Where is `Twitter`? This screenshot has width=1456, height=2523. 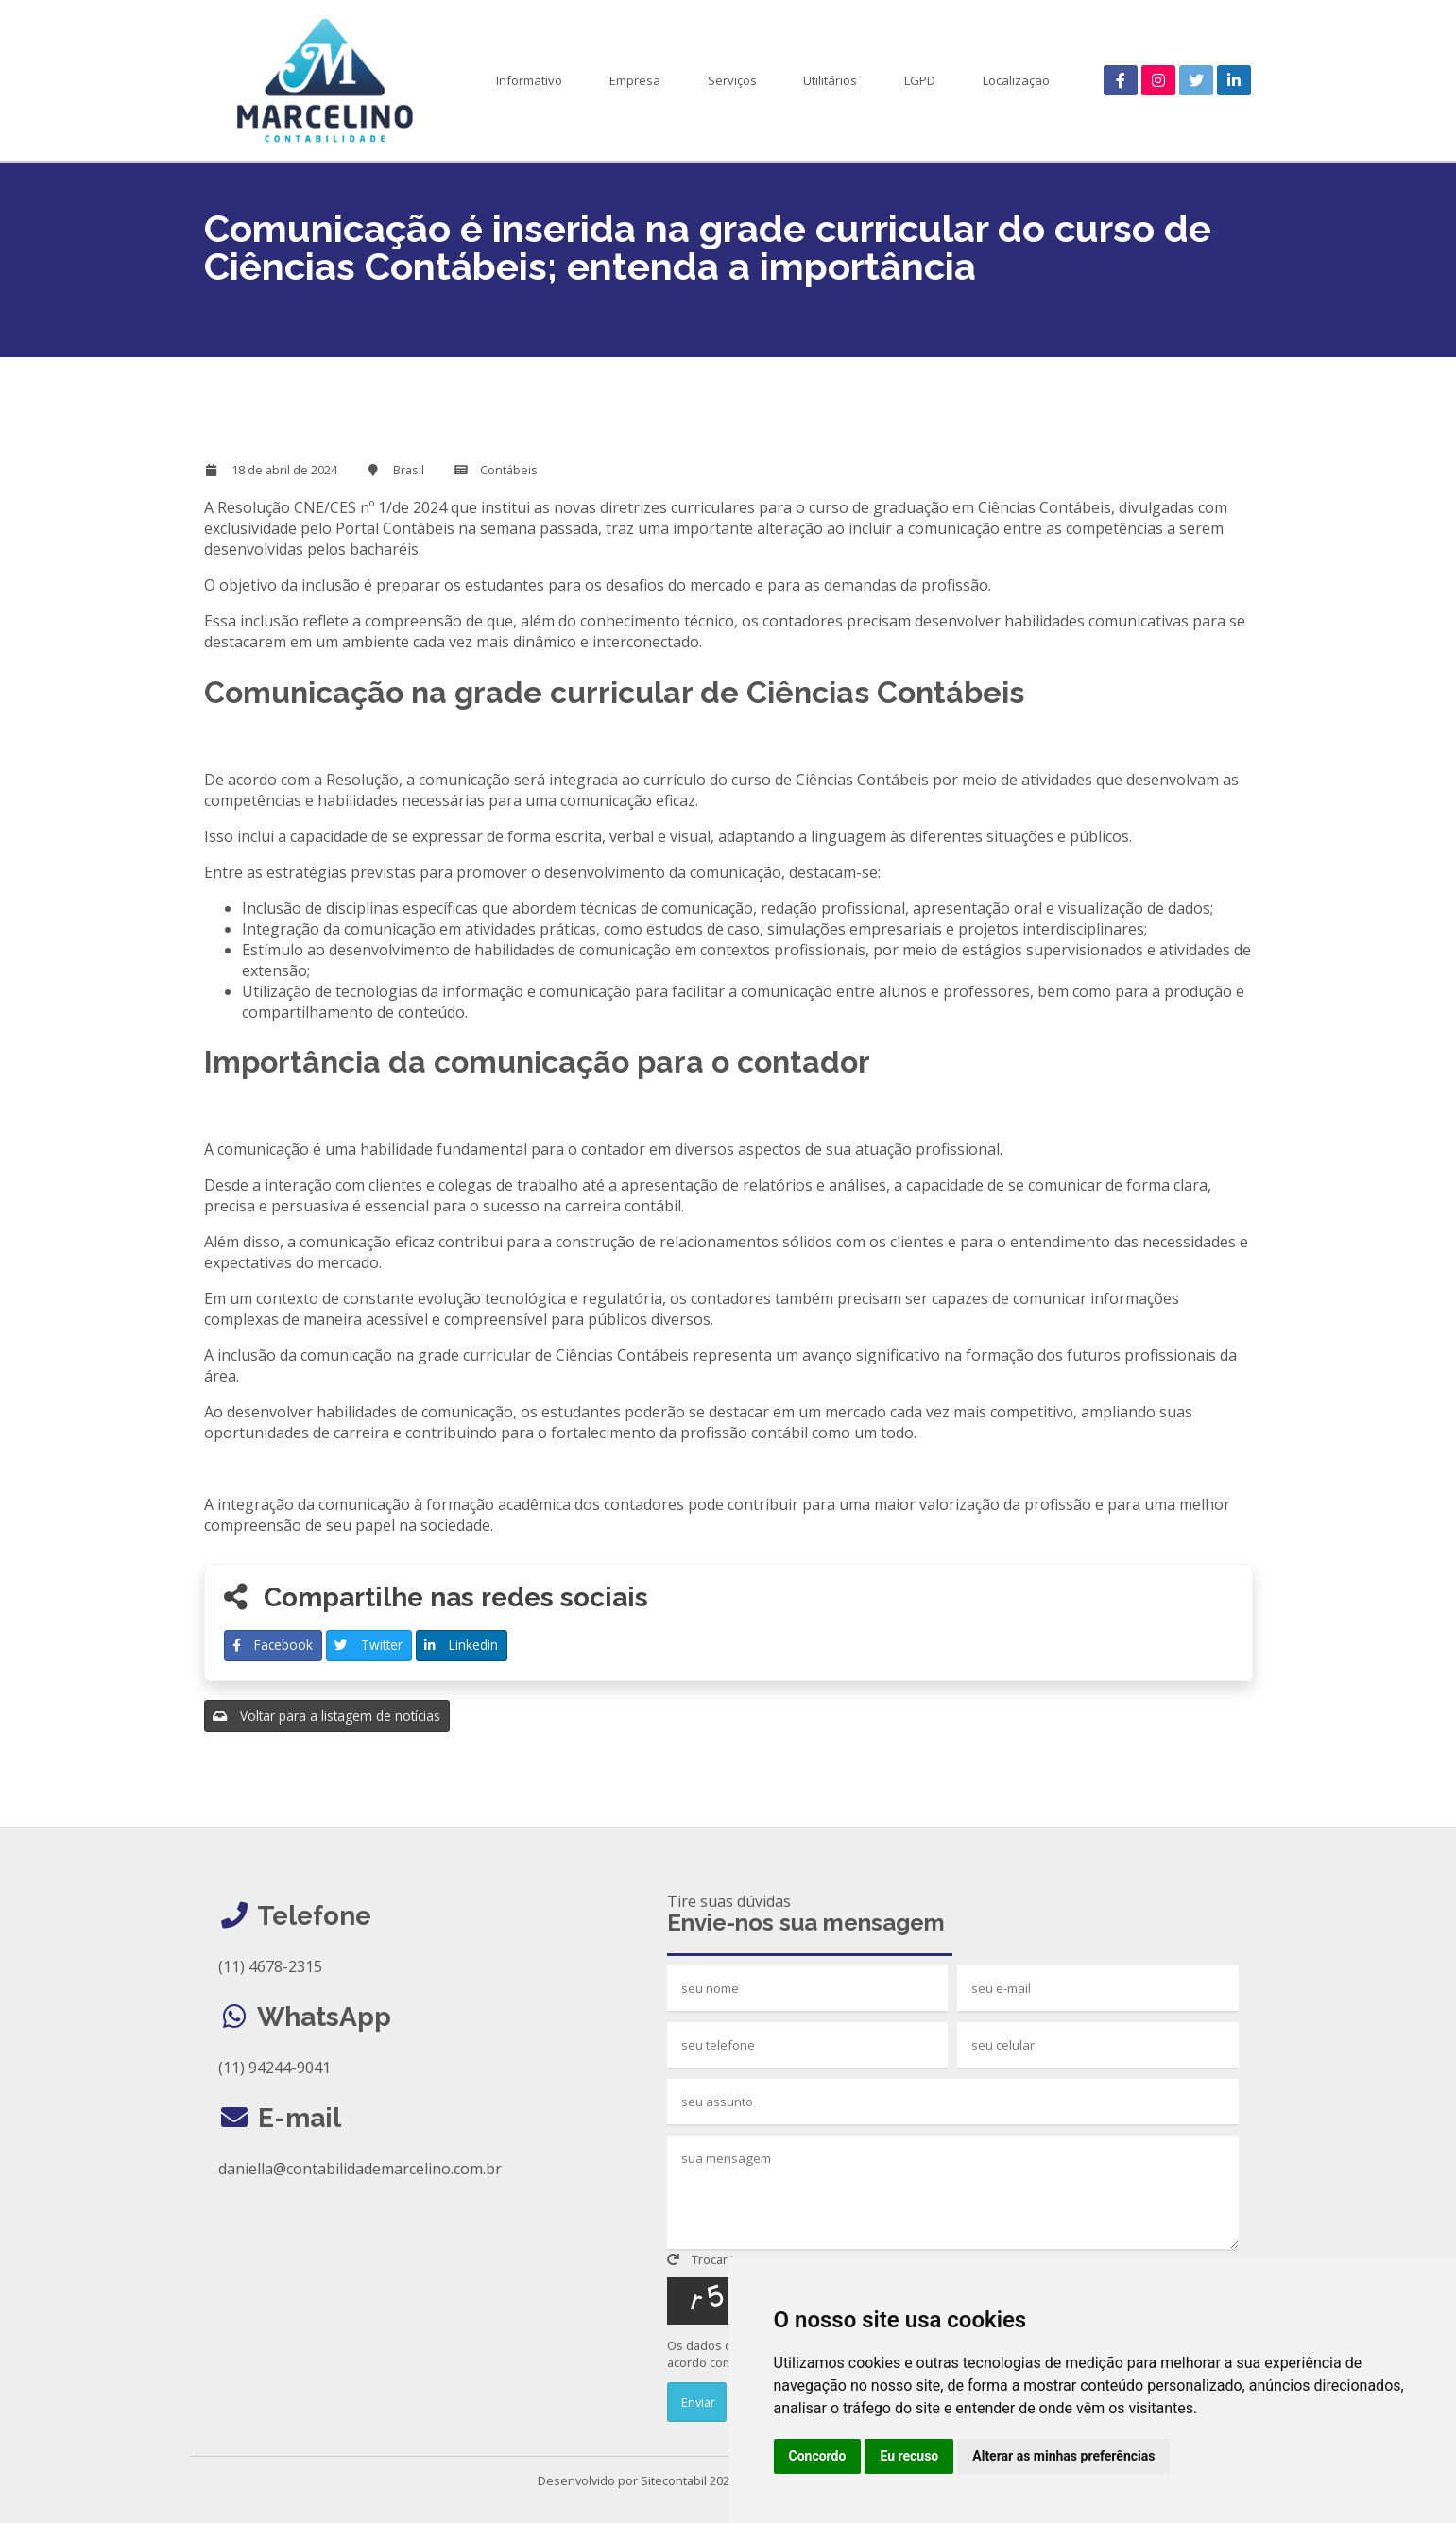
Twitter is located at coordinates (368, 1645).